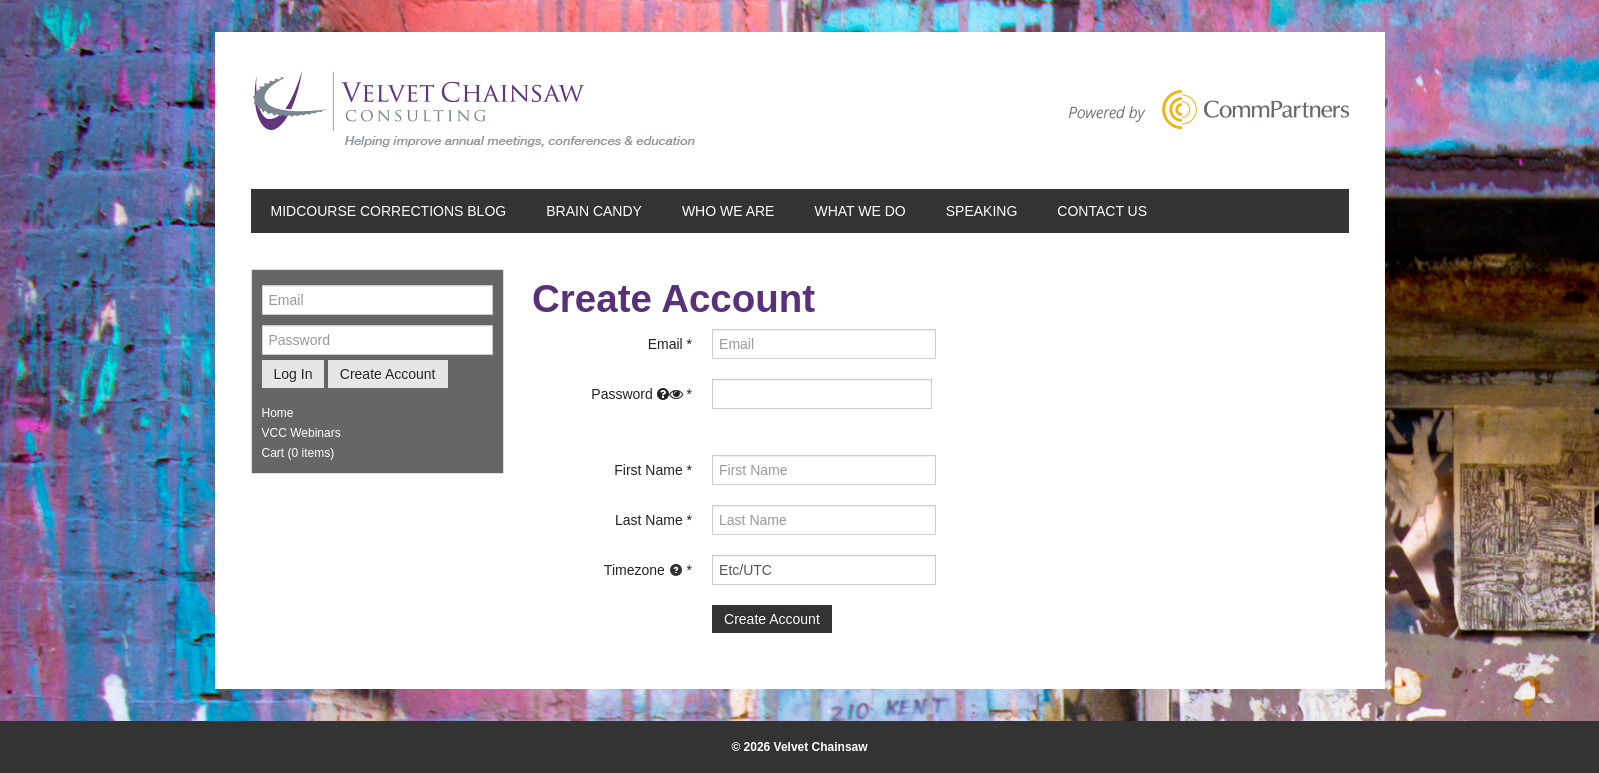  What do you see at coordinates (859, 211) in the screenshot?
I see `What We Do` at bounding box center [859, 211].